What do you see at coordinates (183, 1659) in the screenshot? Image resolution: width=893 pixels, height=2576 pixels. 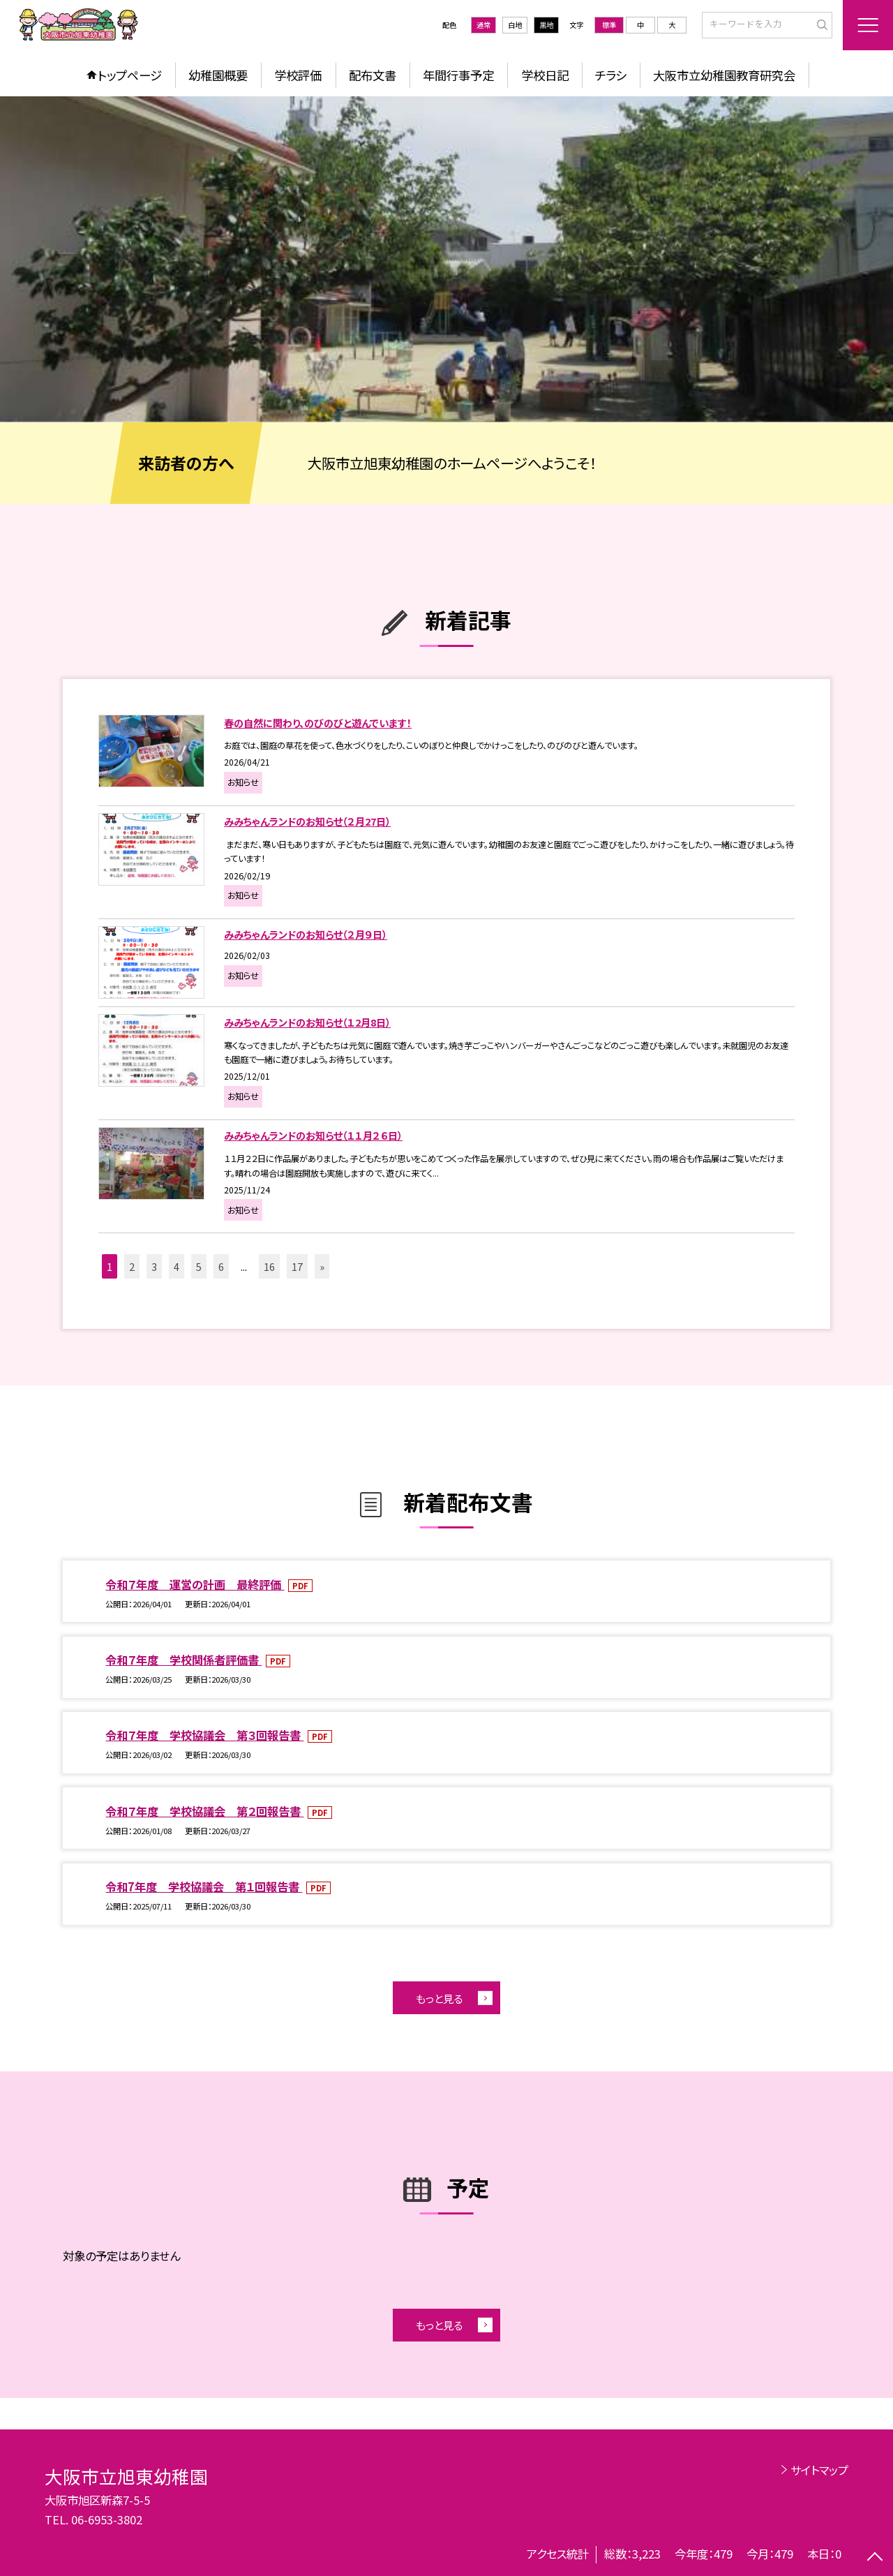 I see `令和７年度 学校関係者評価書` at bounding box center [183, 1659].